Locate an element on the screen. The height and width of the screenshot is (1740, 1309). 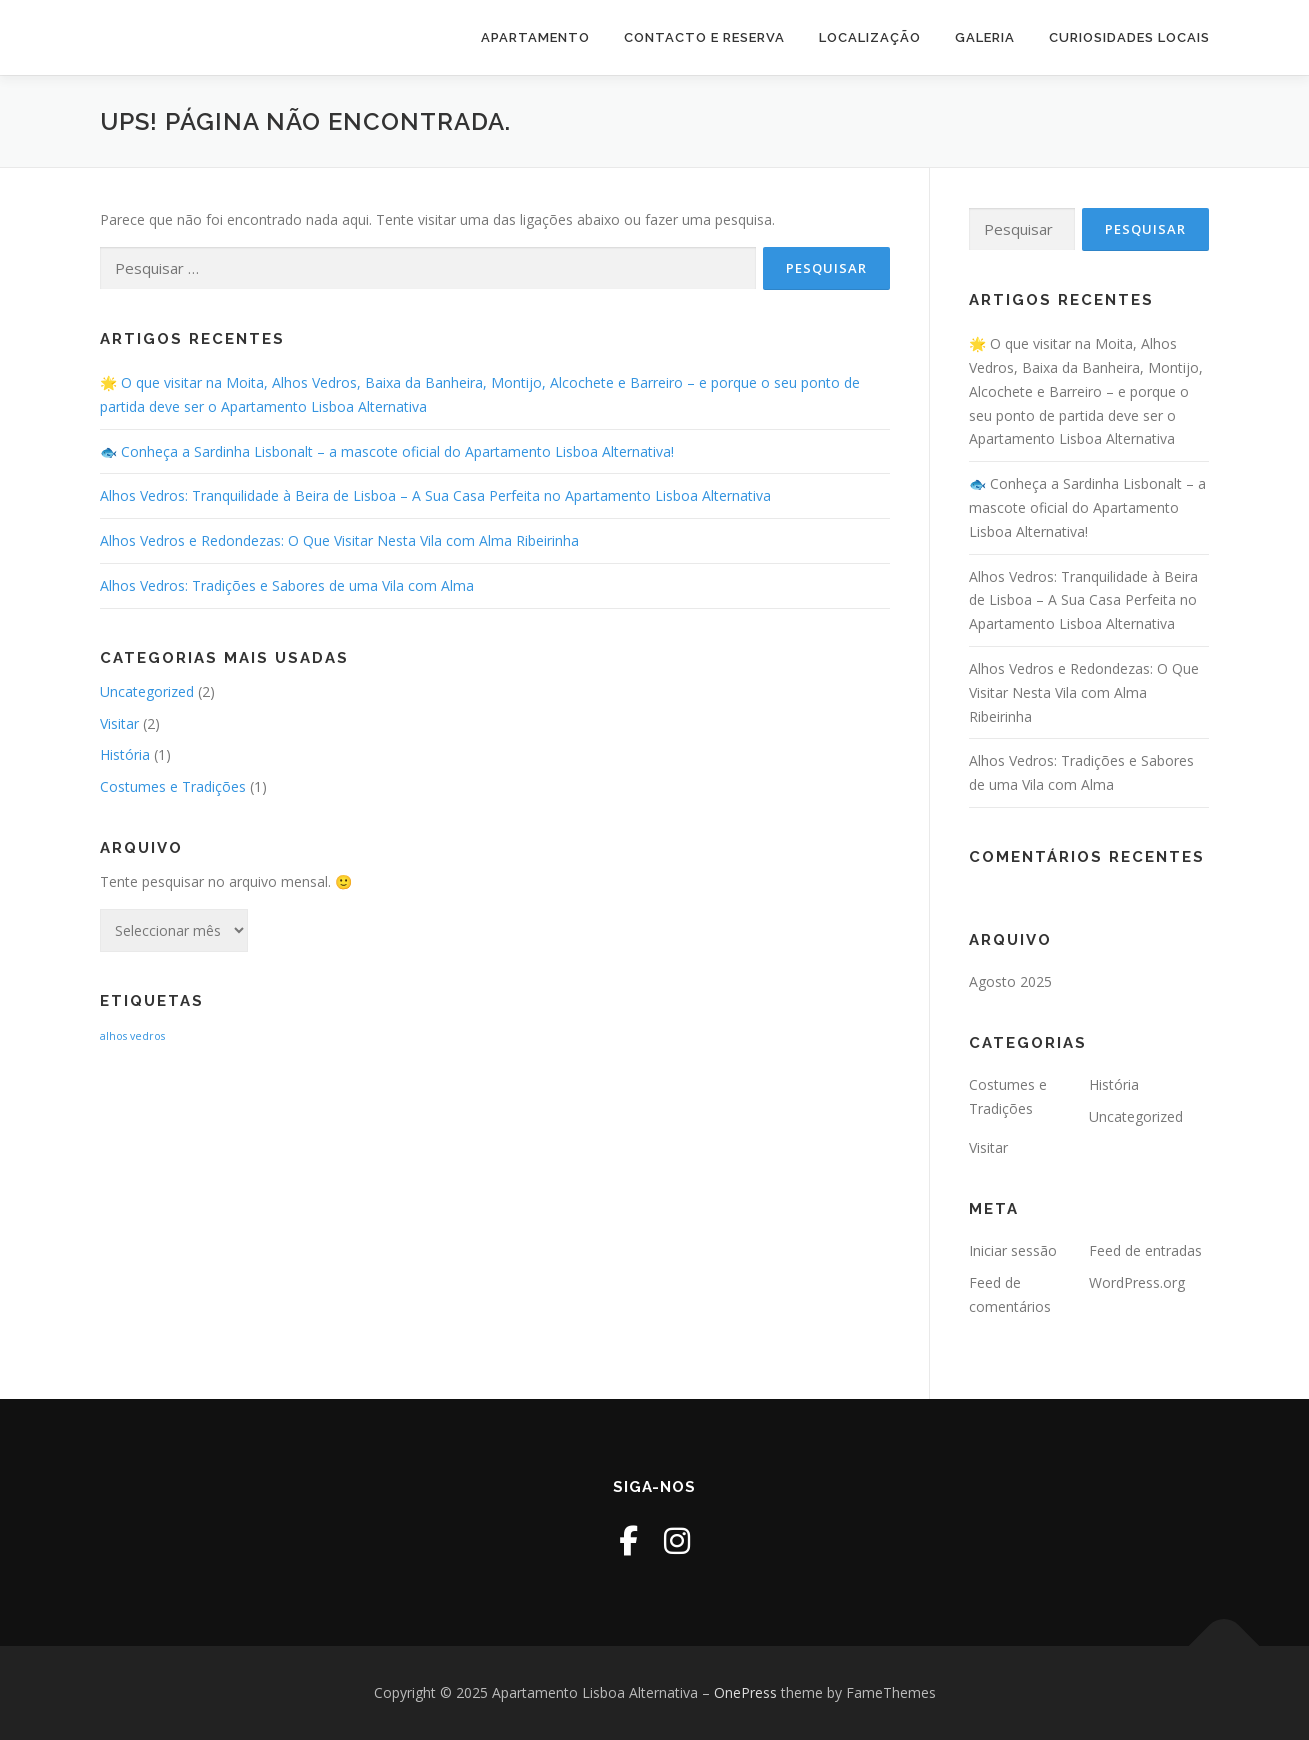
Alhos Vedros: Tradições e Sabores de uma Vila com Alma is located at coordinates (287, 585).